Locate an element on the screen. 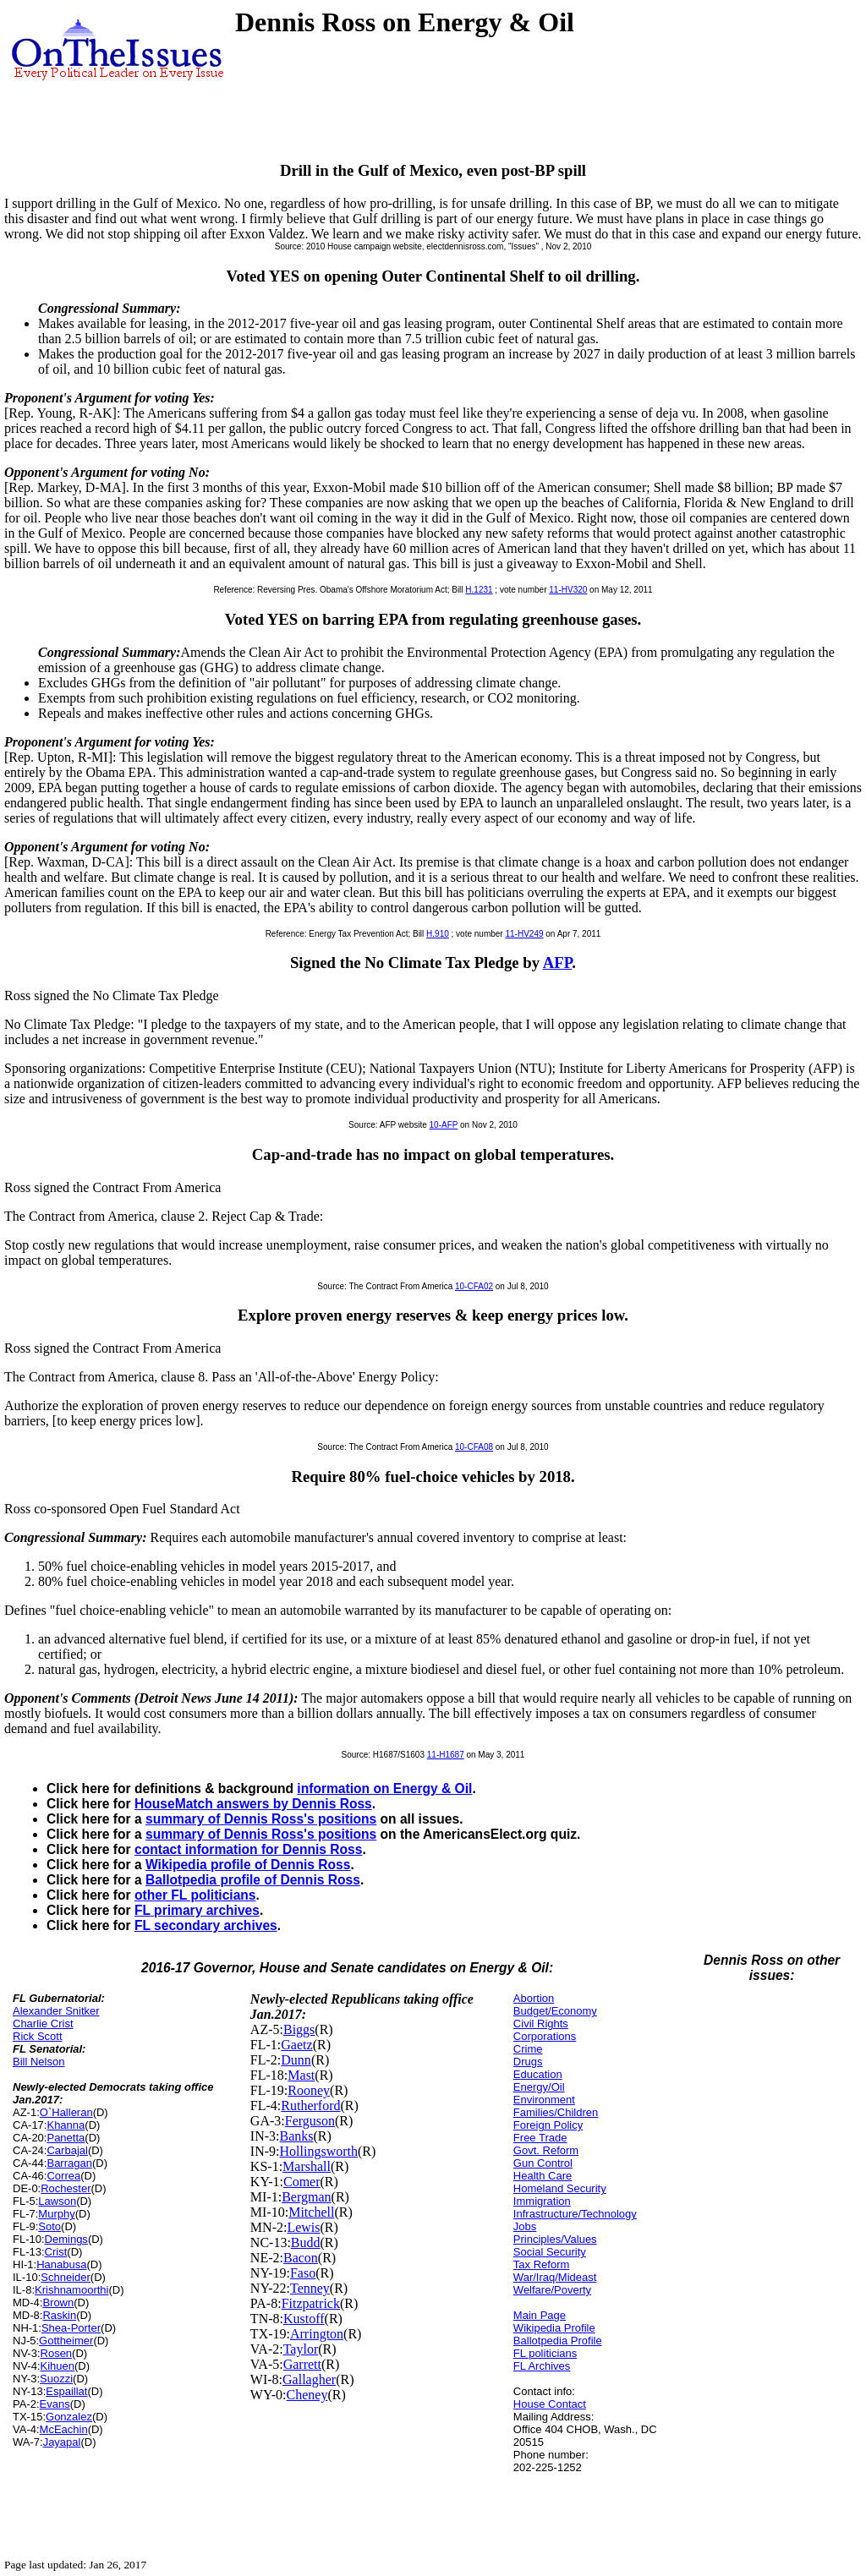  Jobs is located at coordinates (524, 2226).